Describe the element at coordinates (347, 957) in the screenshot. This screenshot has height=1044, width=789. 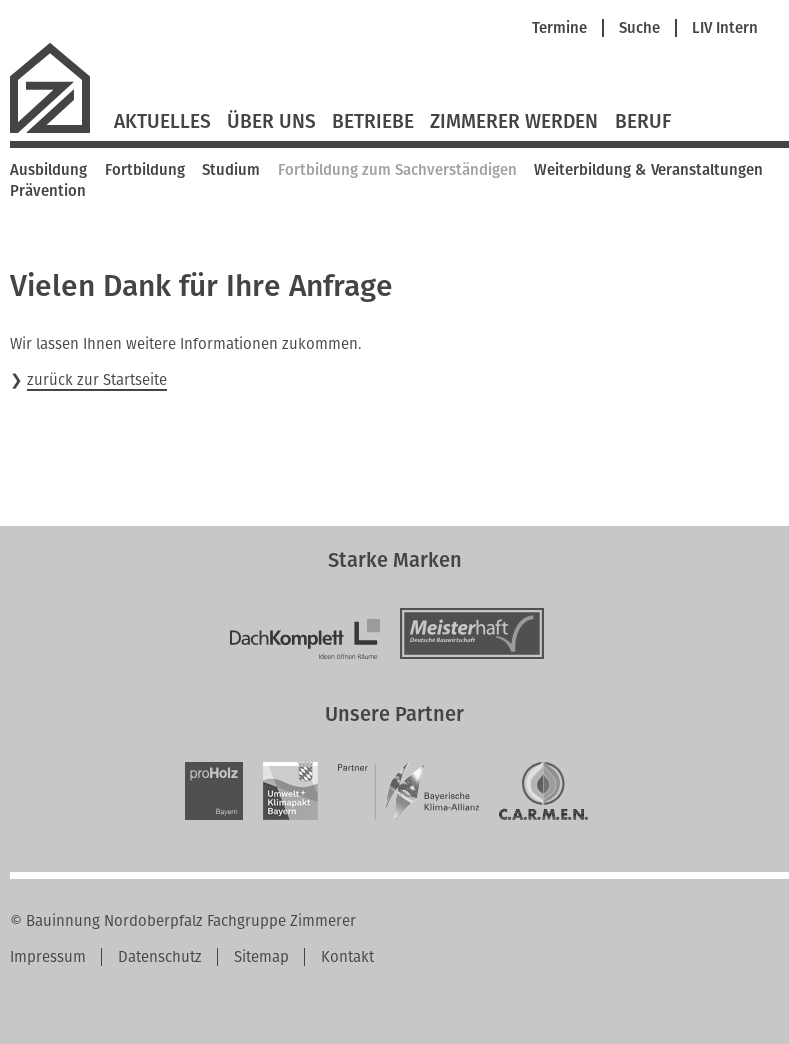
I see `Kontakt` at that location.